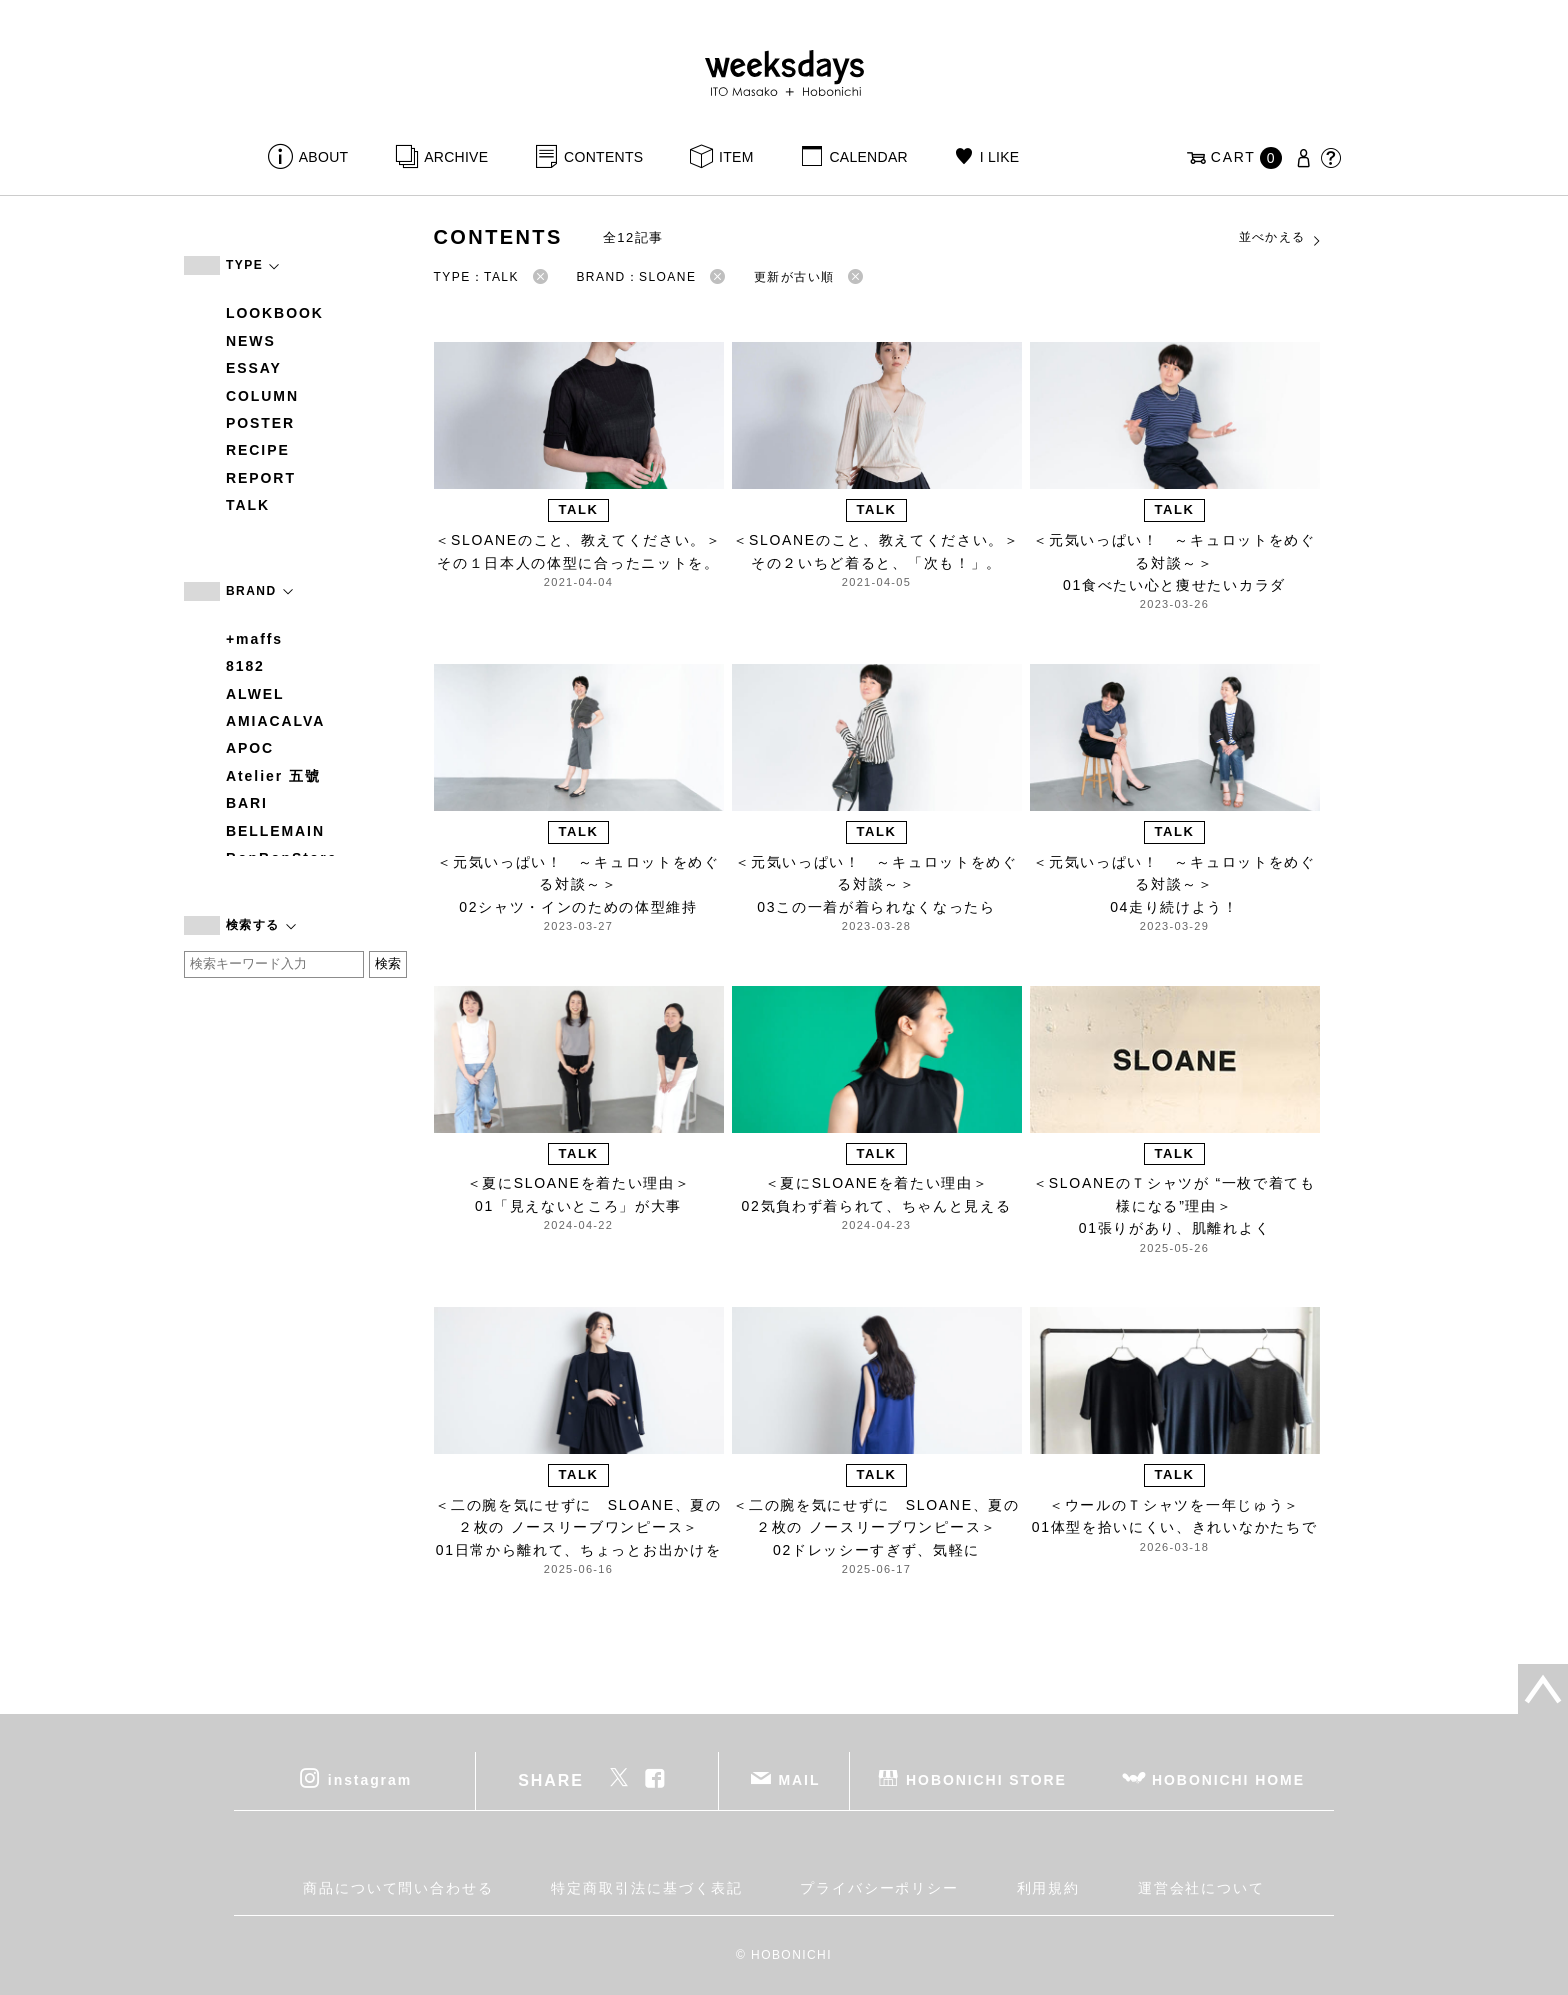 This screenshot has width=1568, height=1995. What do you see at coordinates (254, 639) in the screenshot?
I see `+maffs` at bounding box center [254, 639].